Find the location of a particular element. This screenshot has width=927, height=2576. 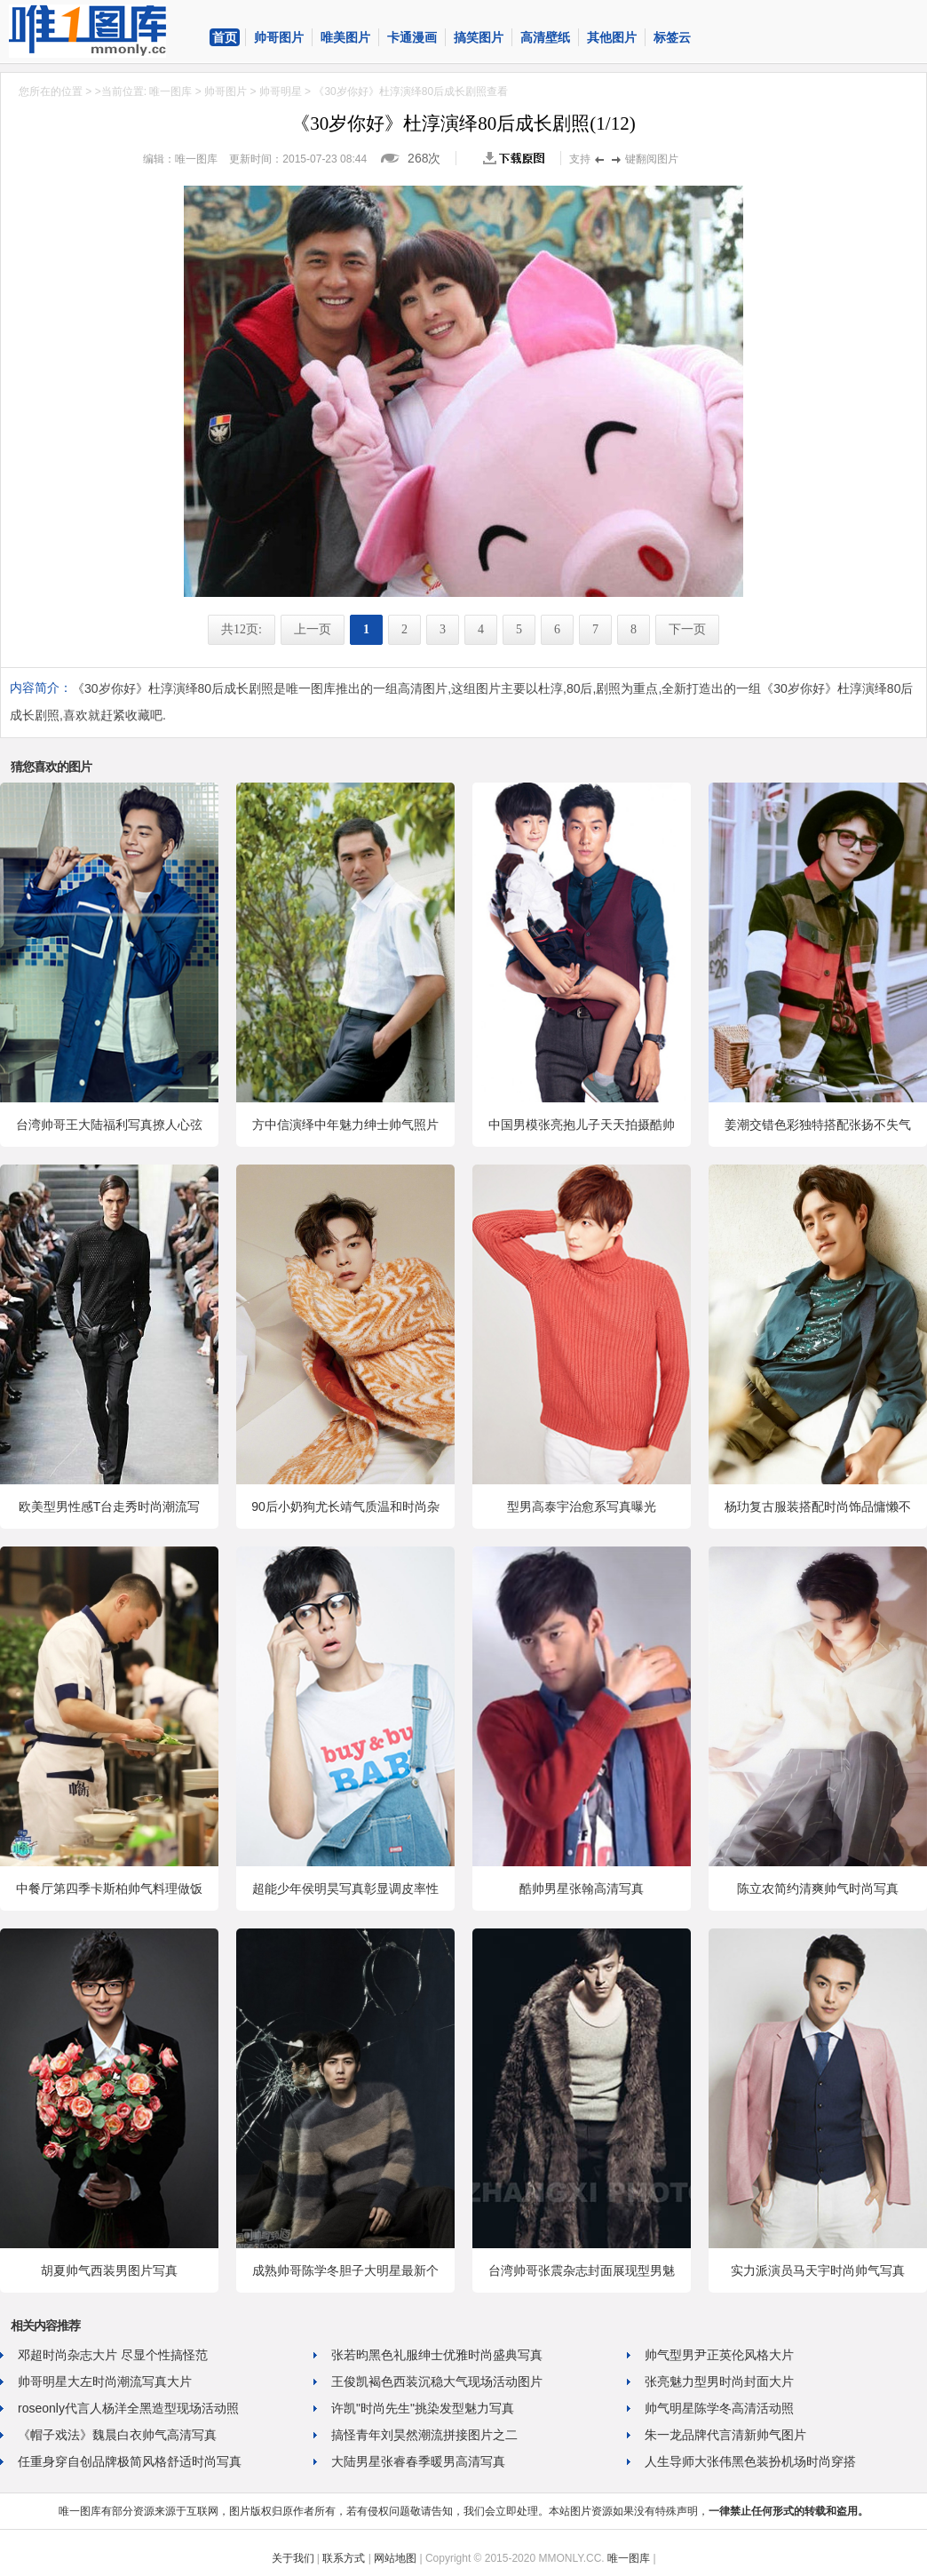

张亮魅力型男时尚封面大片 is located at coordinates (719, 2381).